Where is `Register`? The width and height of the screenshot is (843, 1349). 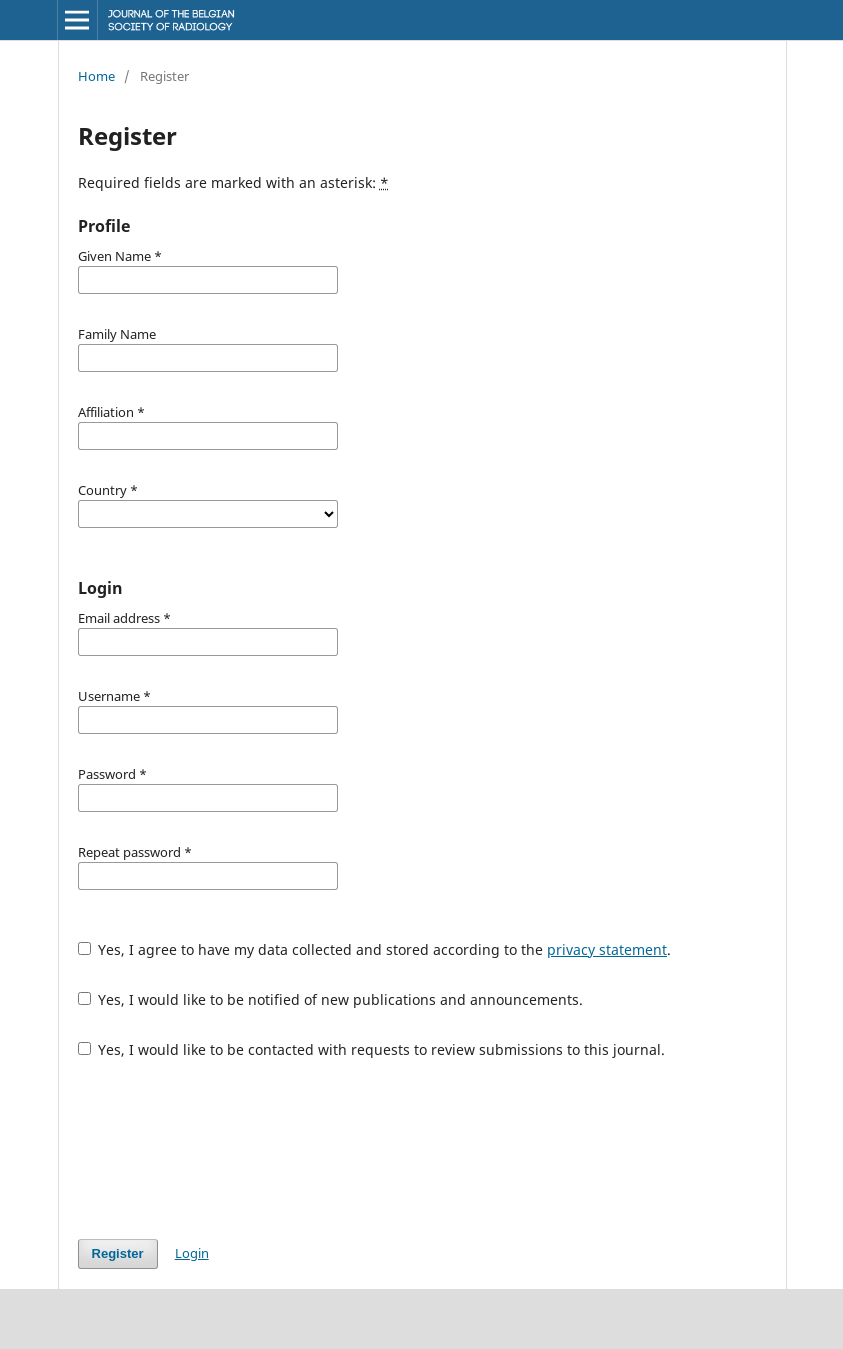 Register is located at coordinates (118, 1253).